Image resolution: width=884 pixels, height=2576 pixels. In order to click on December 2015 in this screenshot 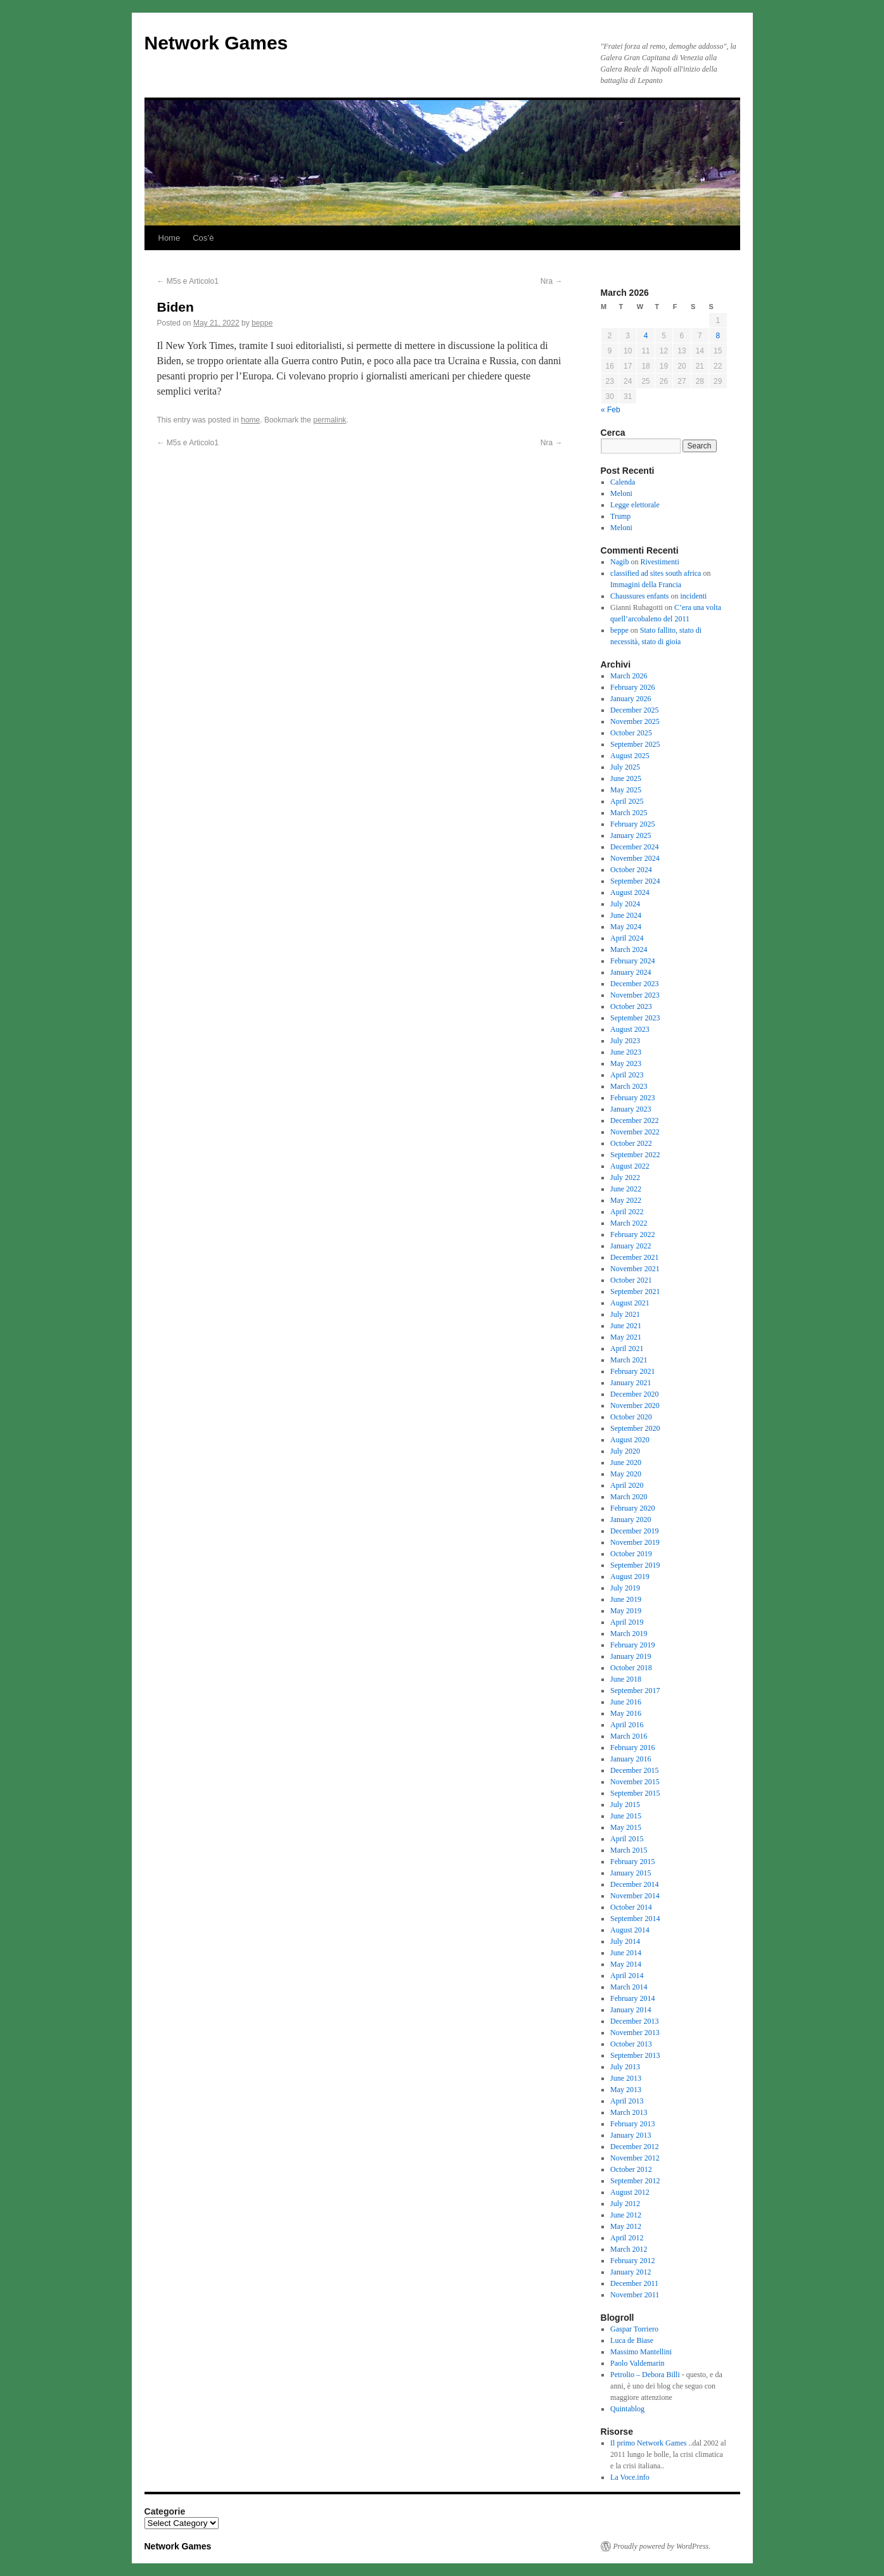, I will do `click(634, 1770)`.